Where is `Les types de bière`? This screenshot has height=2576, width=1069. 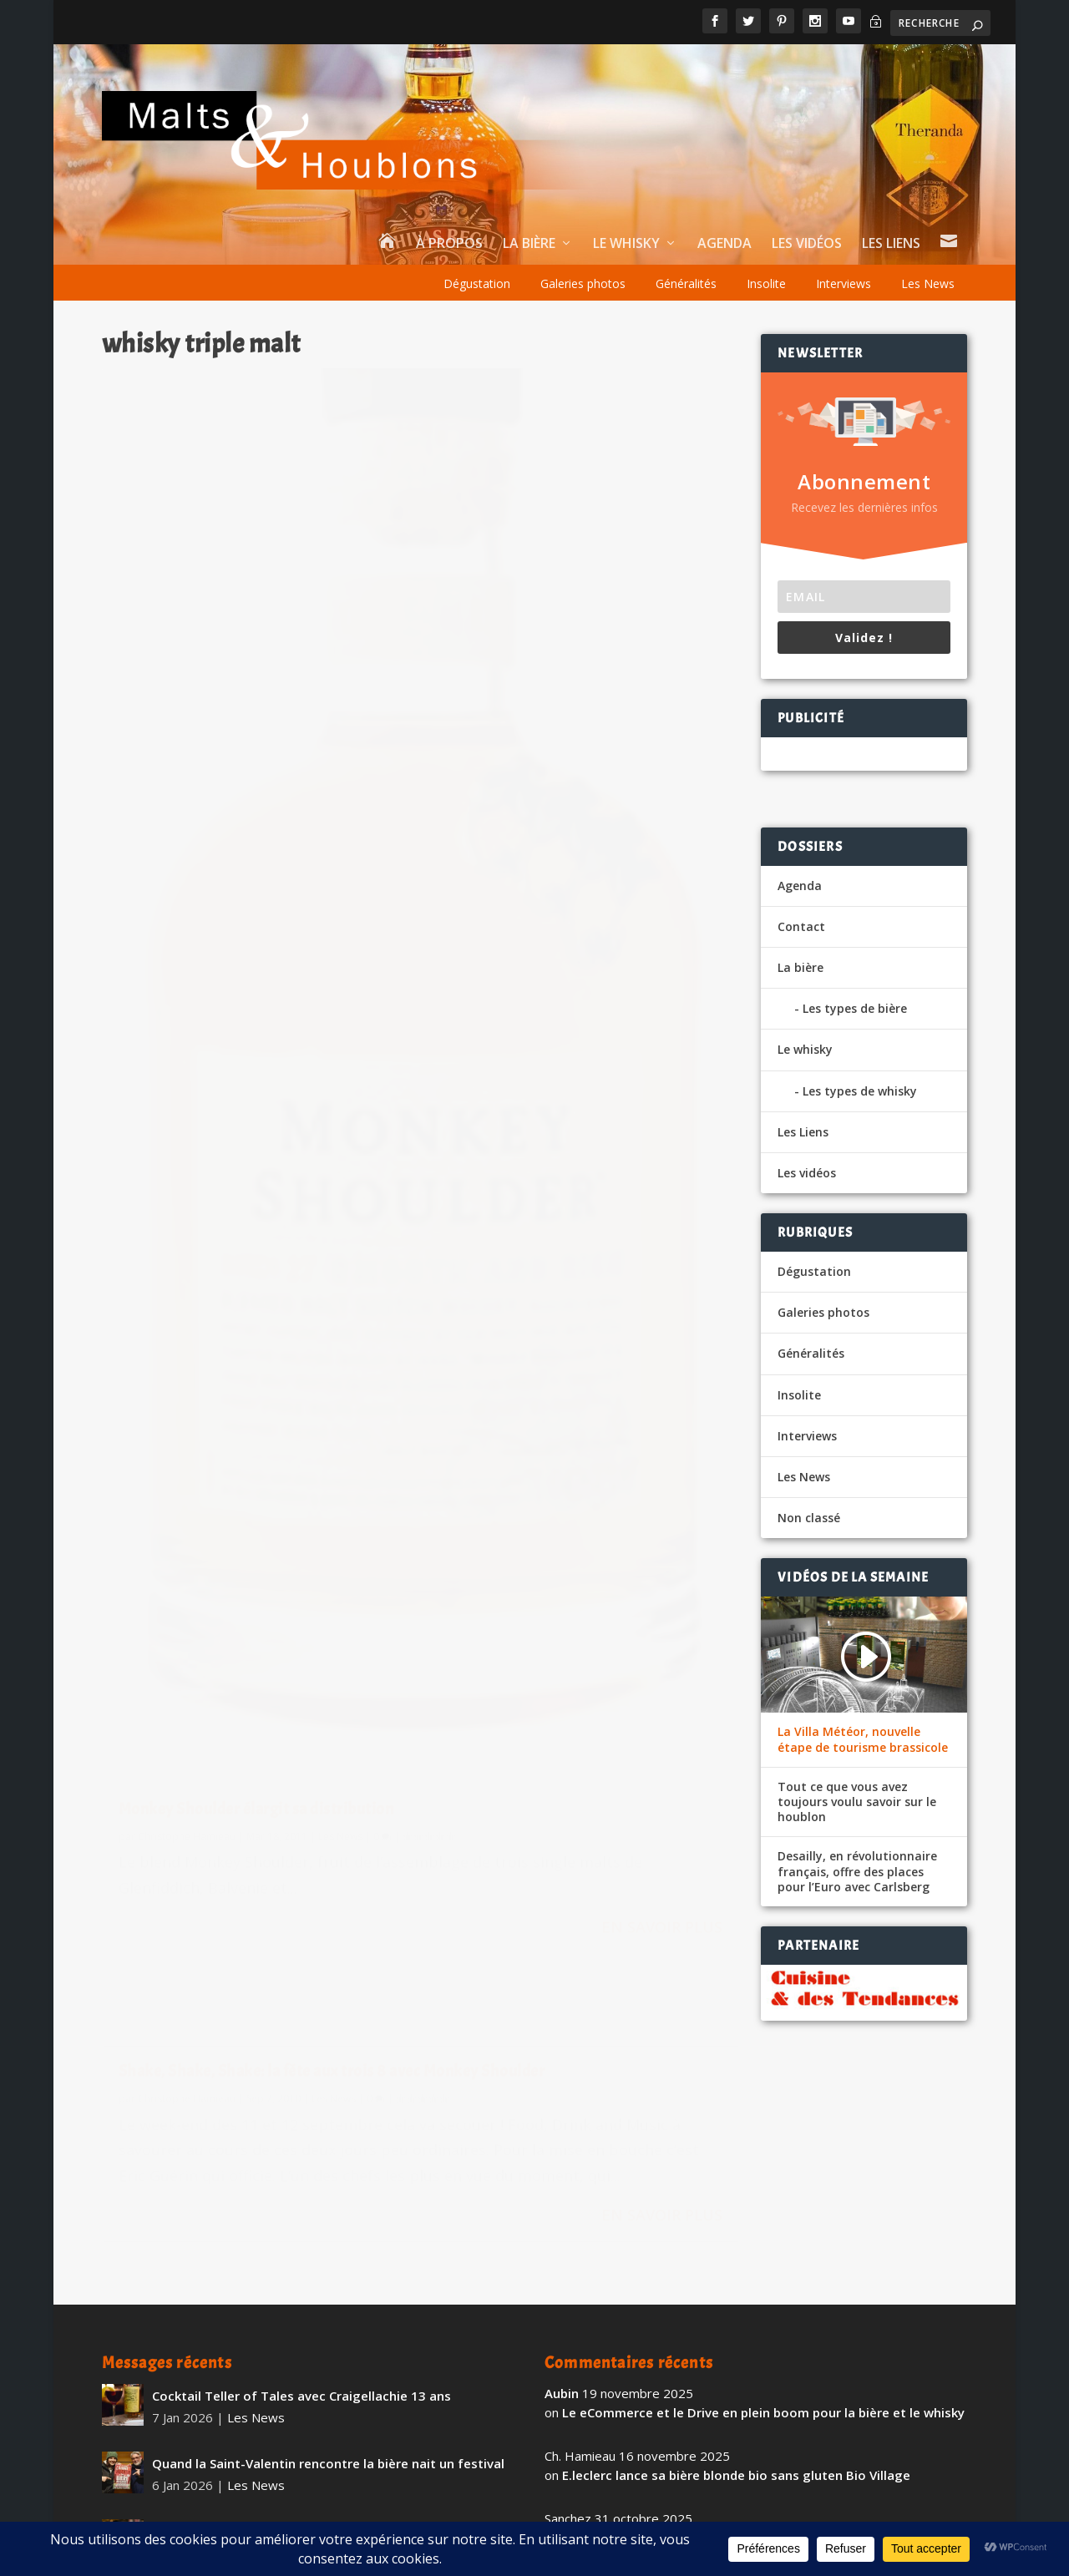 Les types de bière is located at coordinates (855, 1008).